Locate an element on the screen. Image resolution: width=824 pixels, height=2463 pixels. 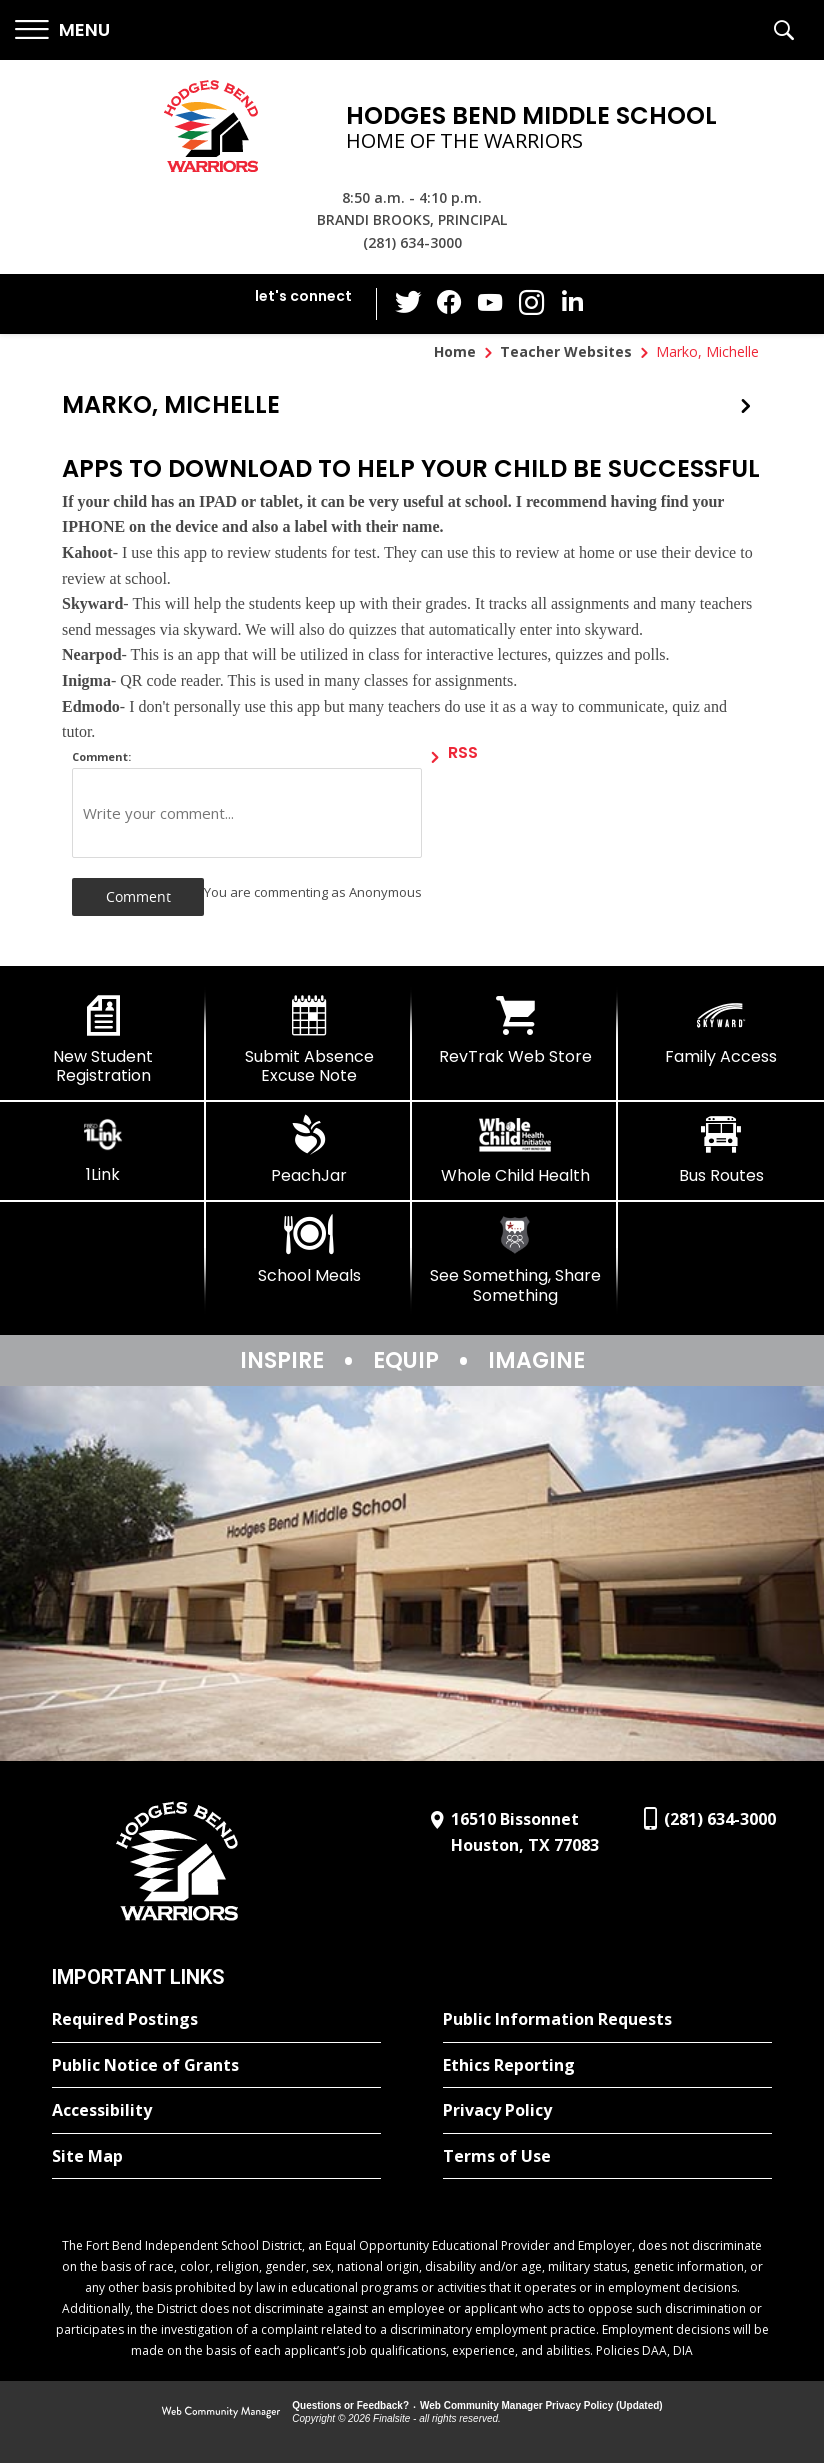
Comment: is located at coordinates (101, 756).